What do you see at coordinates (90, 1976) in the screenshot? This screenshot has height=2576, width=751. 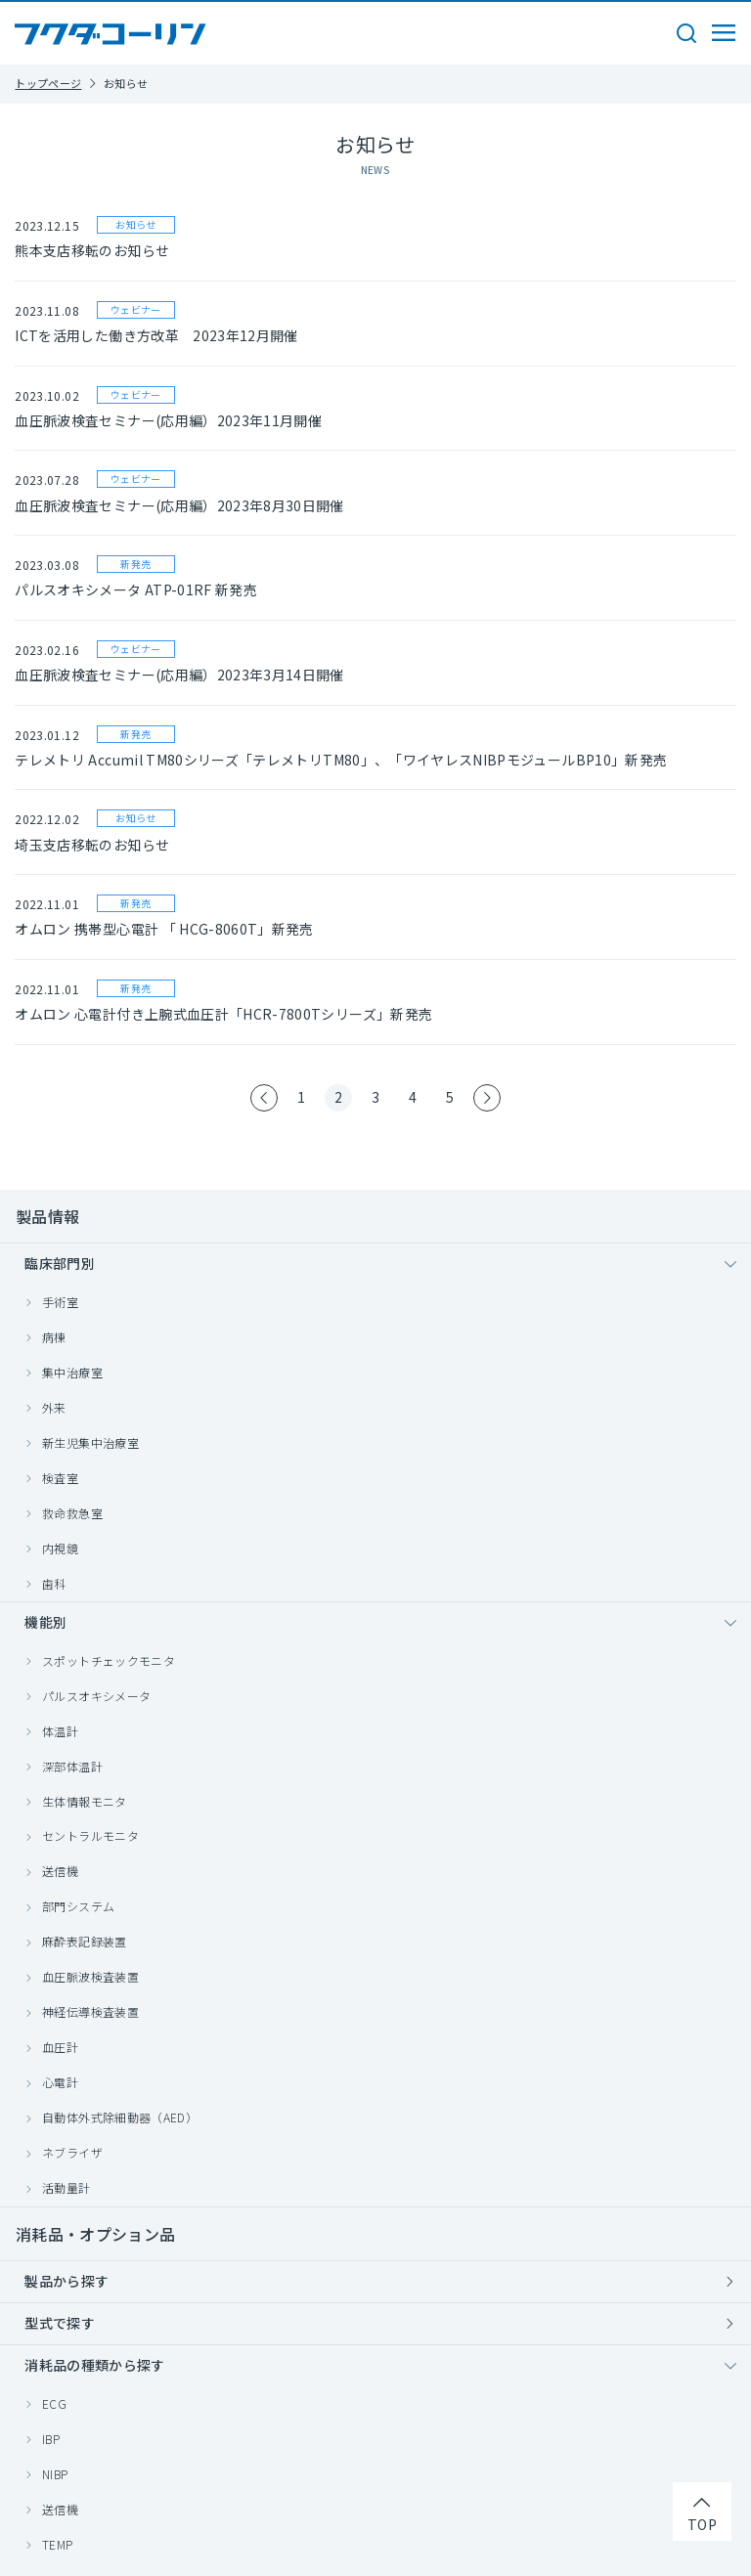 I see `血圧脈波検査装置` at bounding box center [90, 1976].